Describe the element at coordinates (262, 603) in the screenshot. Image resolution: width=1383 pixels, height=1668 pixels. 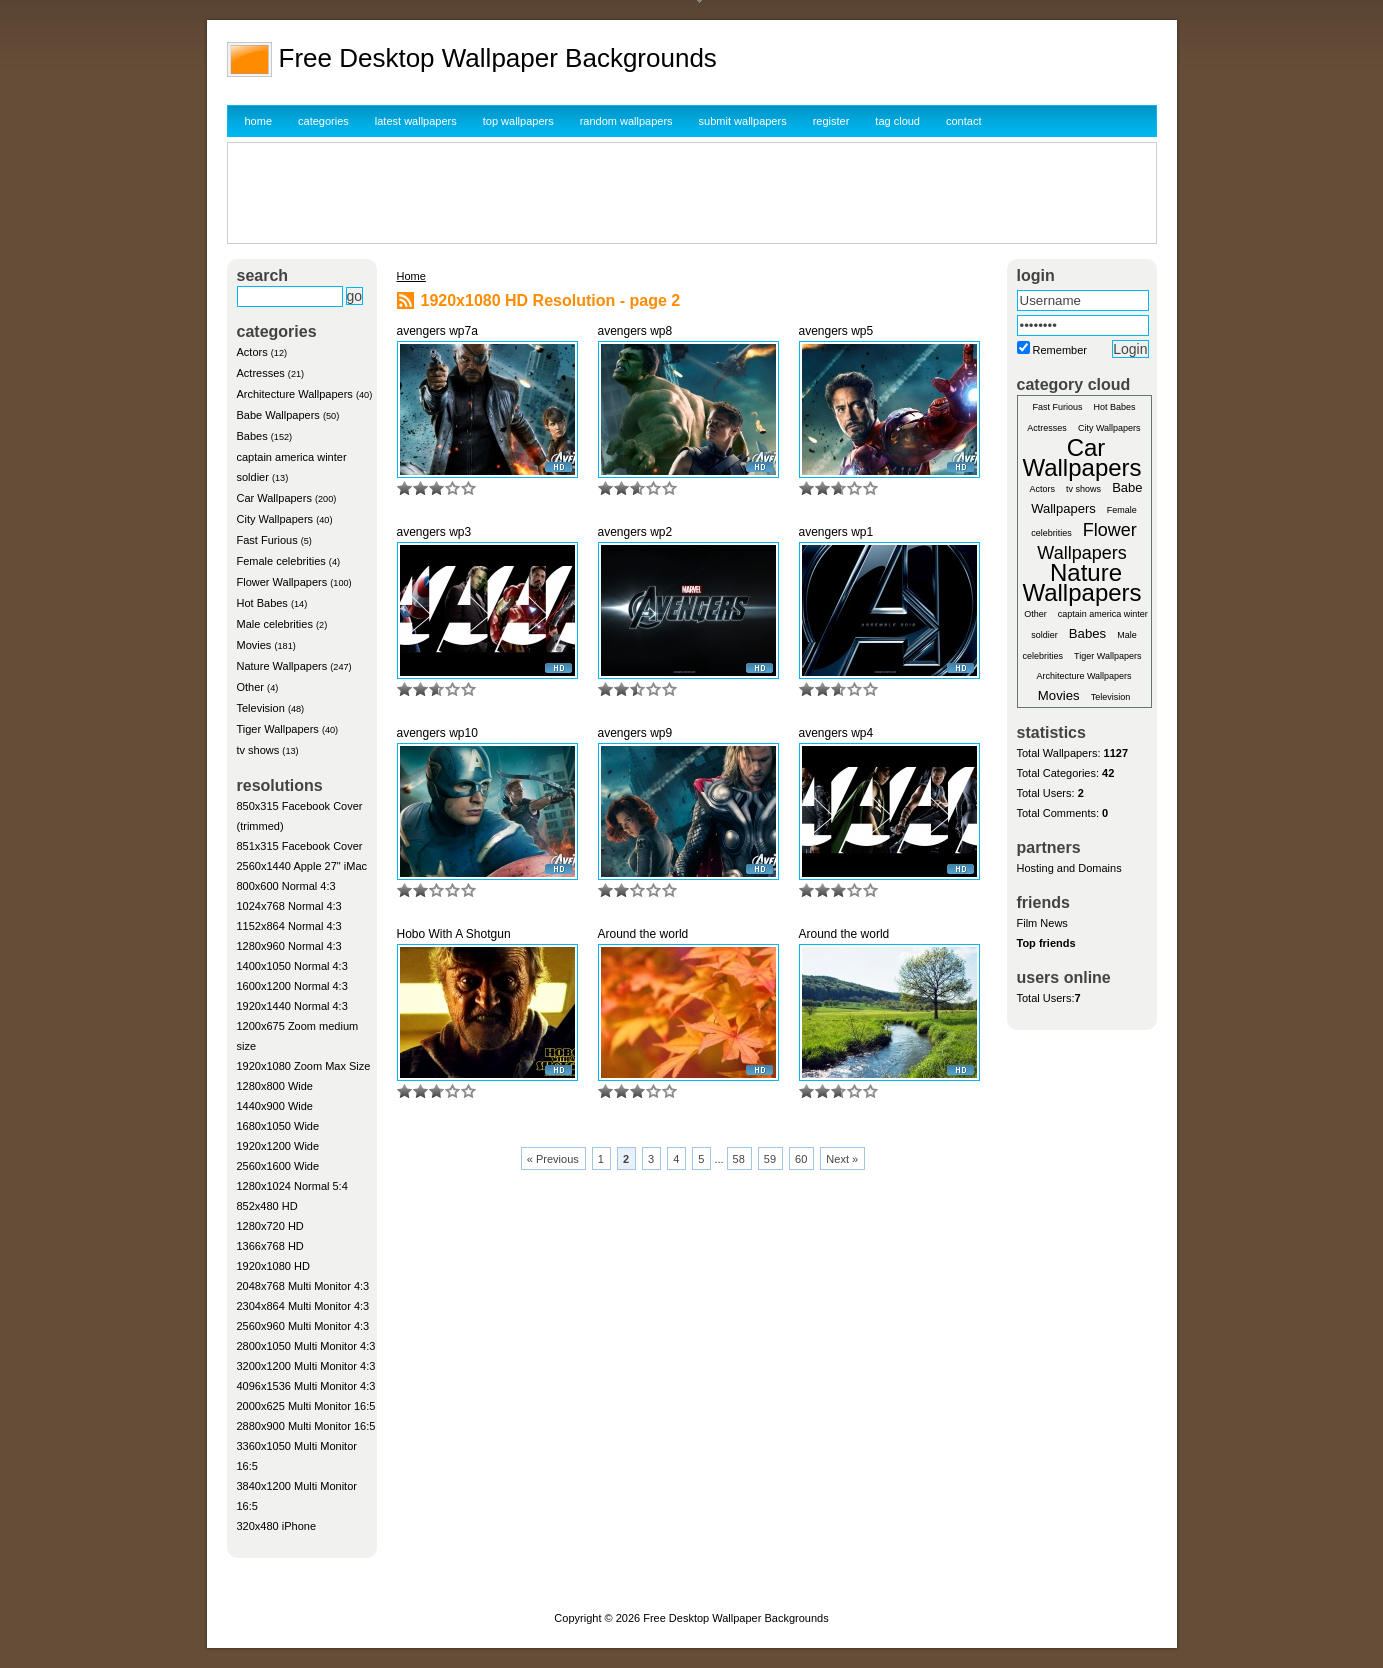
I see `Hot Babes` at that location.